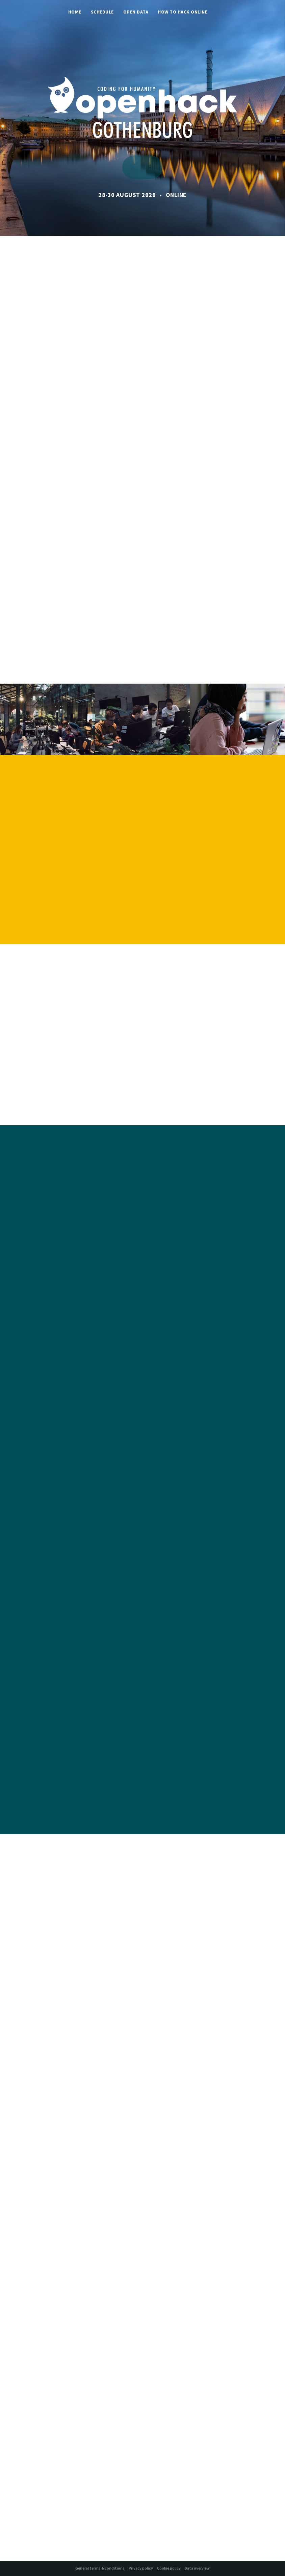 The width and height of the screenshot is (285, 2576). I want to click on General terms & conditions, so click(100, 2568).